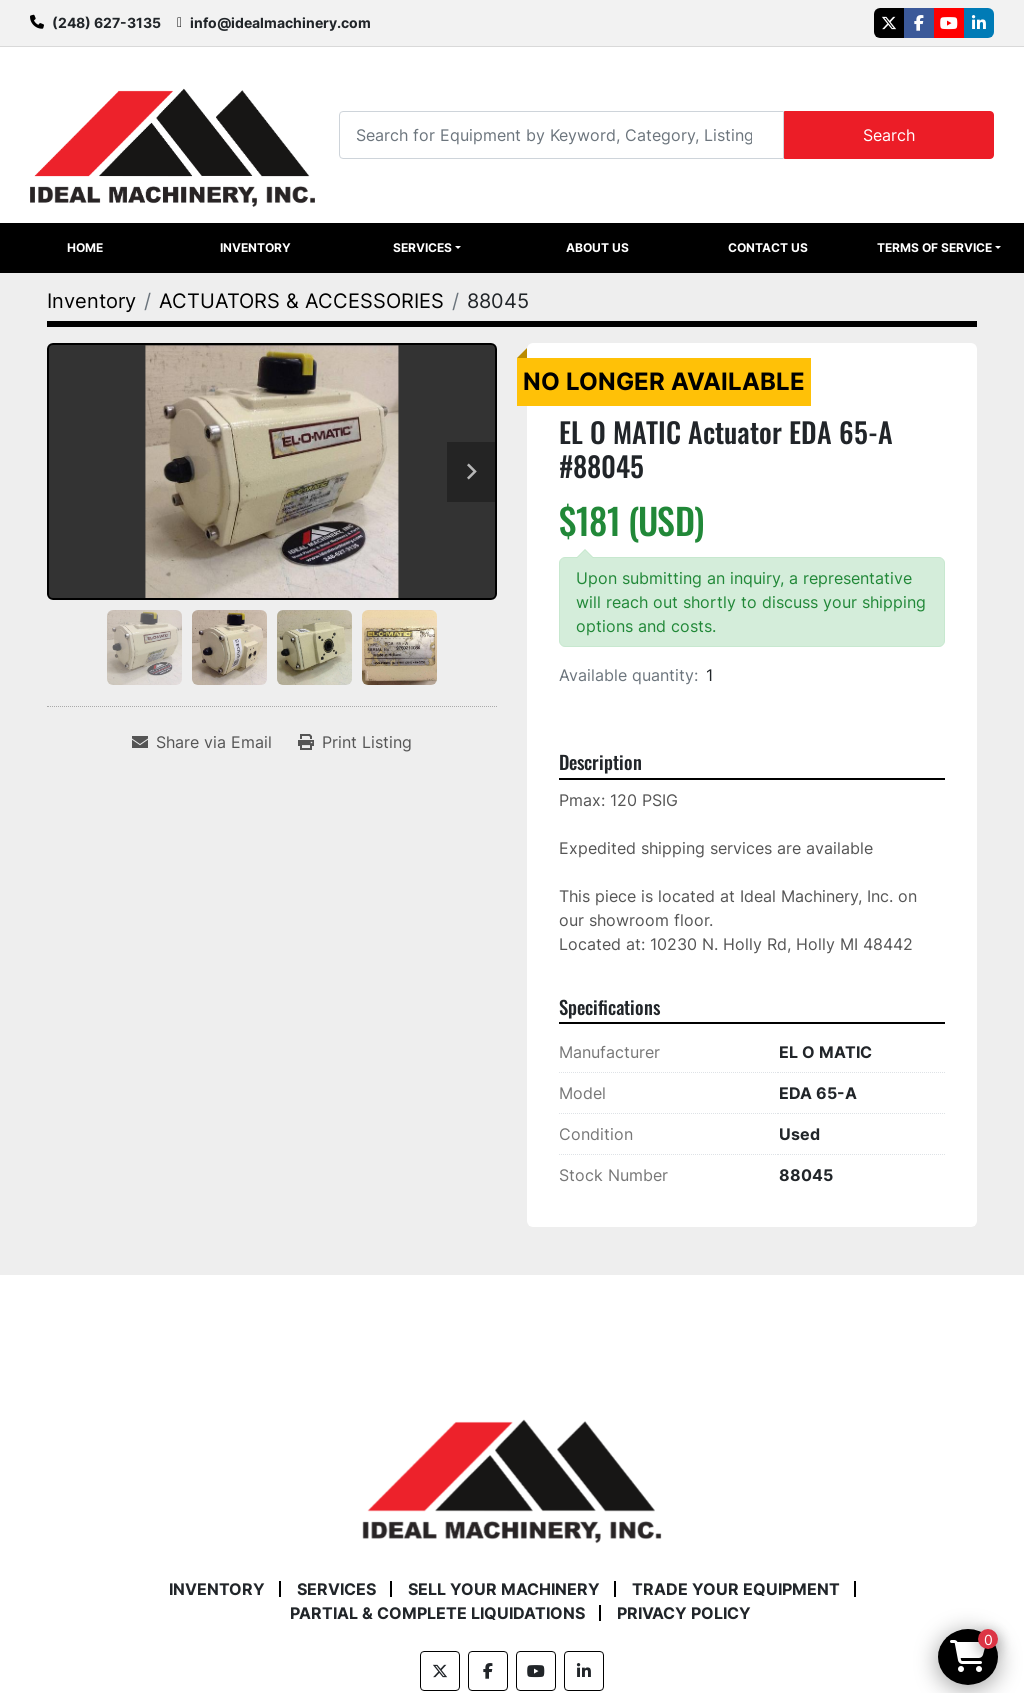 Image resolution: width=1024 pixels, height=1693 pixels. I want to click on Partial & Complete Liquidations, so click(437, 1613).